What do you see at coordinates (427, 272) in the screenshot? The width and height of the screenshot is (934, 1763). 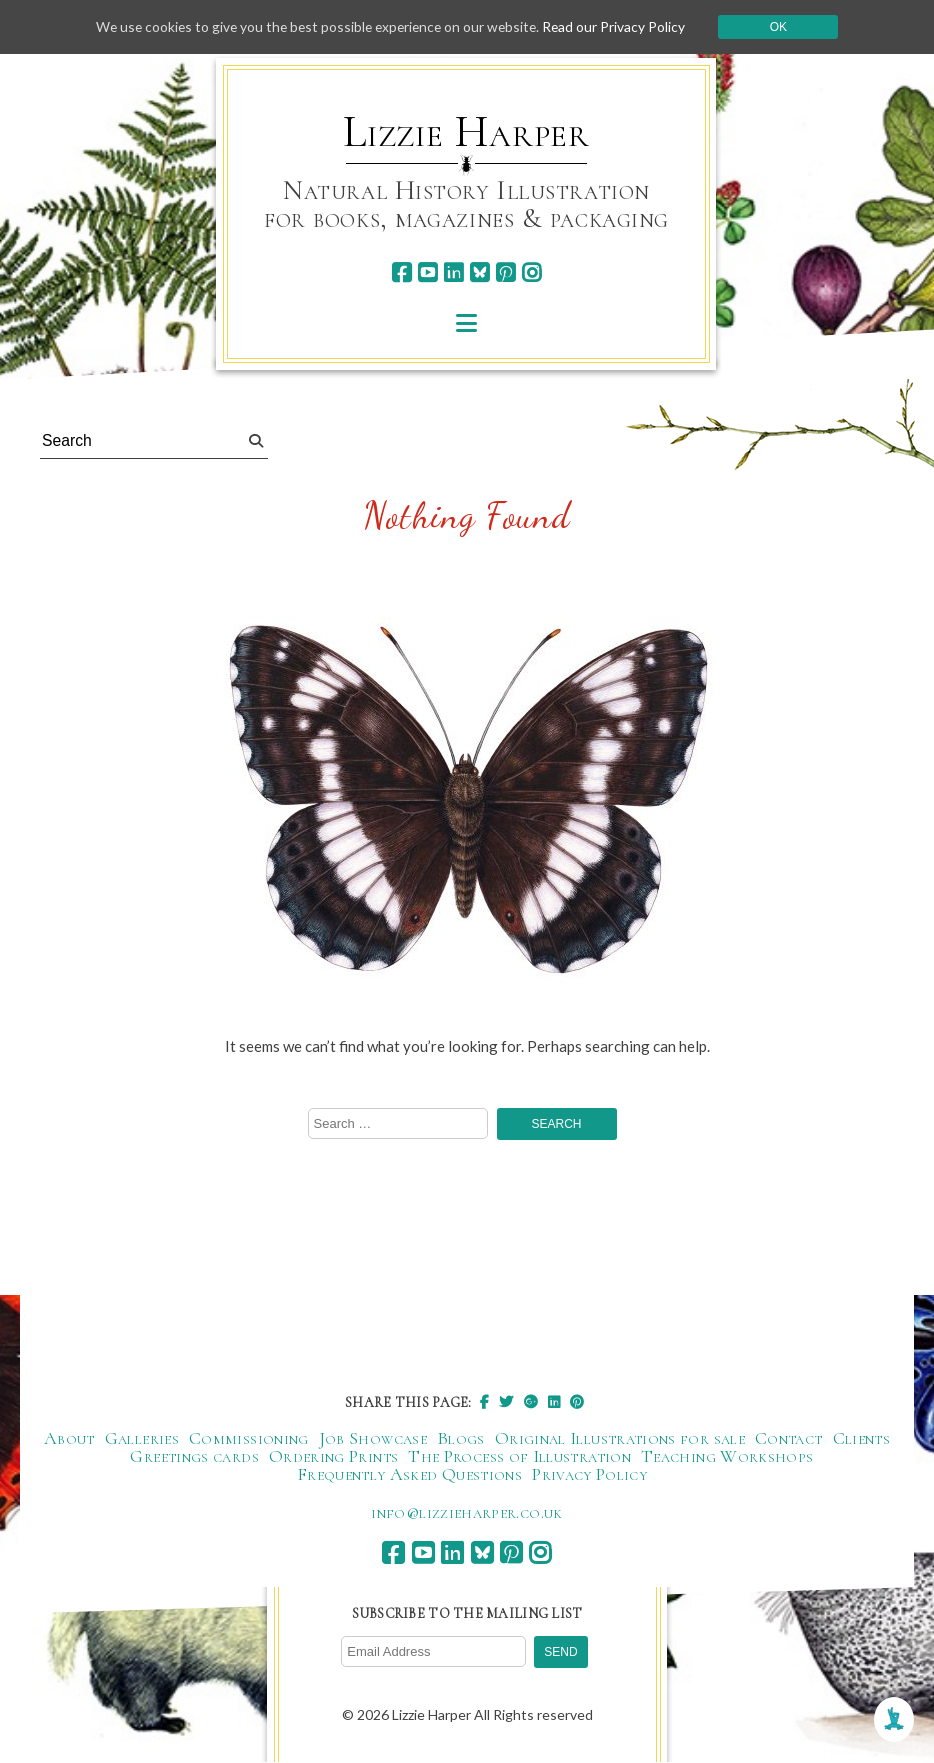 I see `[youtube]` at bounding box center [427, 272].